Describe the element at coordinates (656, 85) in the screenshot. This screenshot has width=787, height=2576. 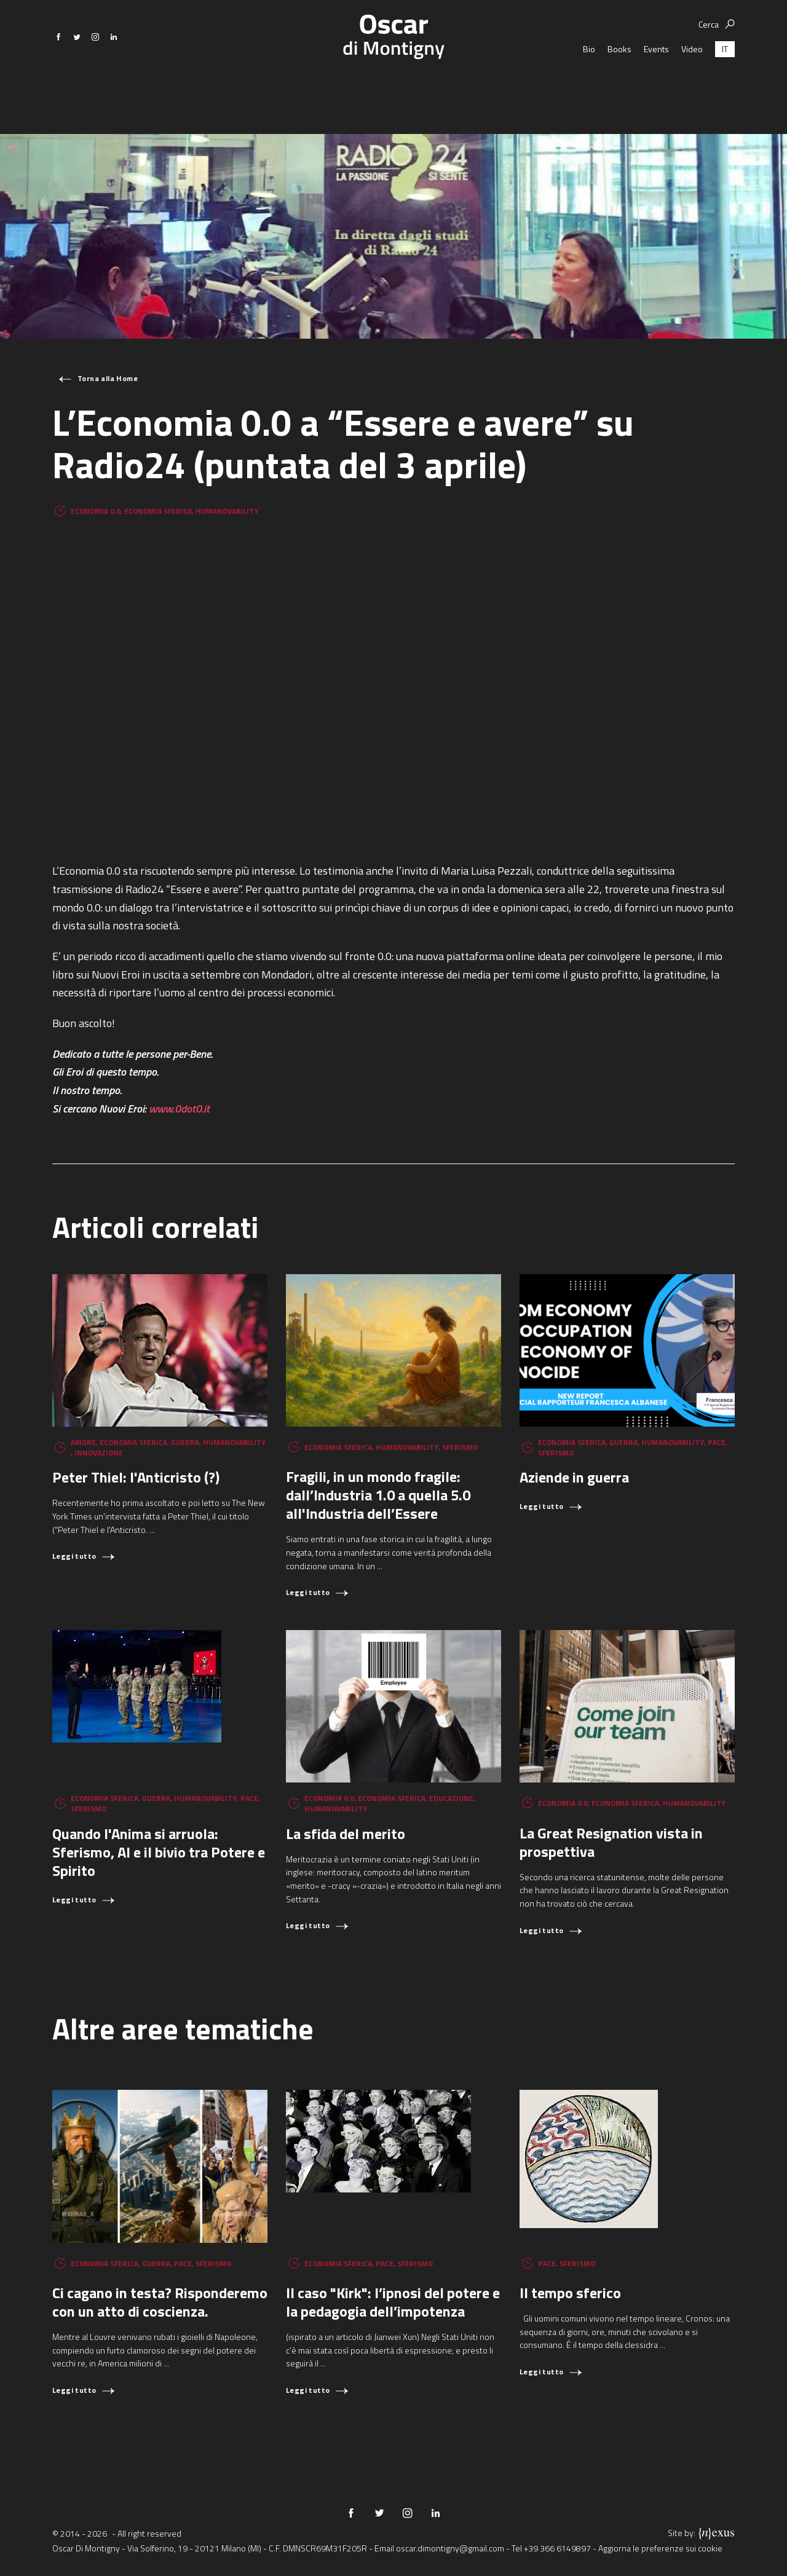
I see `Events` at that location.